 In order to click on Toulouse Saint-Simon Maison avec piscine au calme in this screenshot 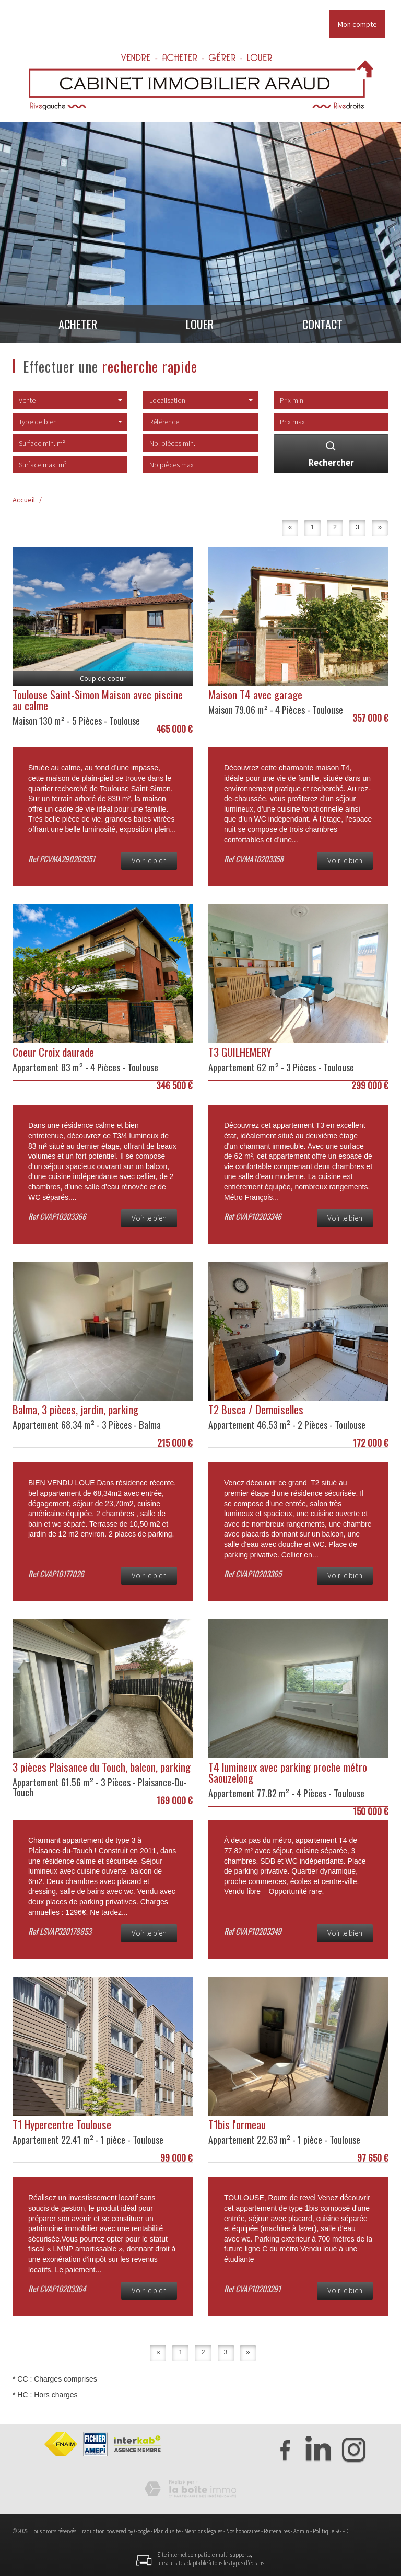, I will do `click(98, 699)`.